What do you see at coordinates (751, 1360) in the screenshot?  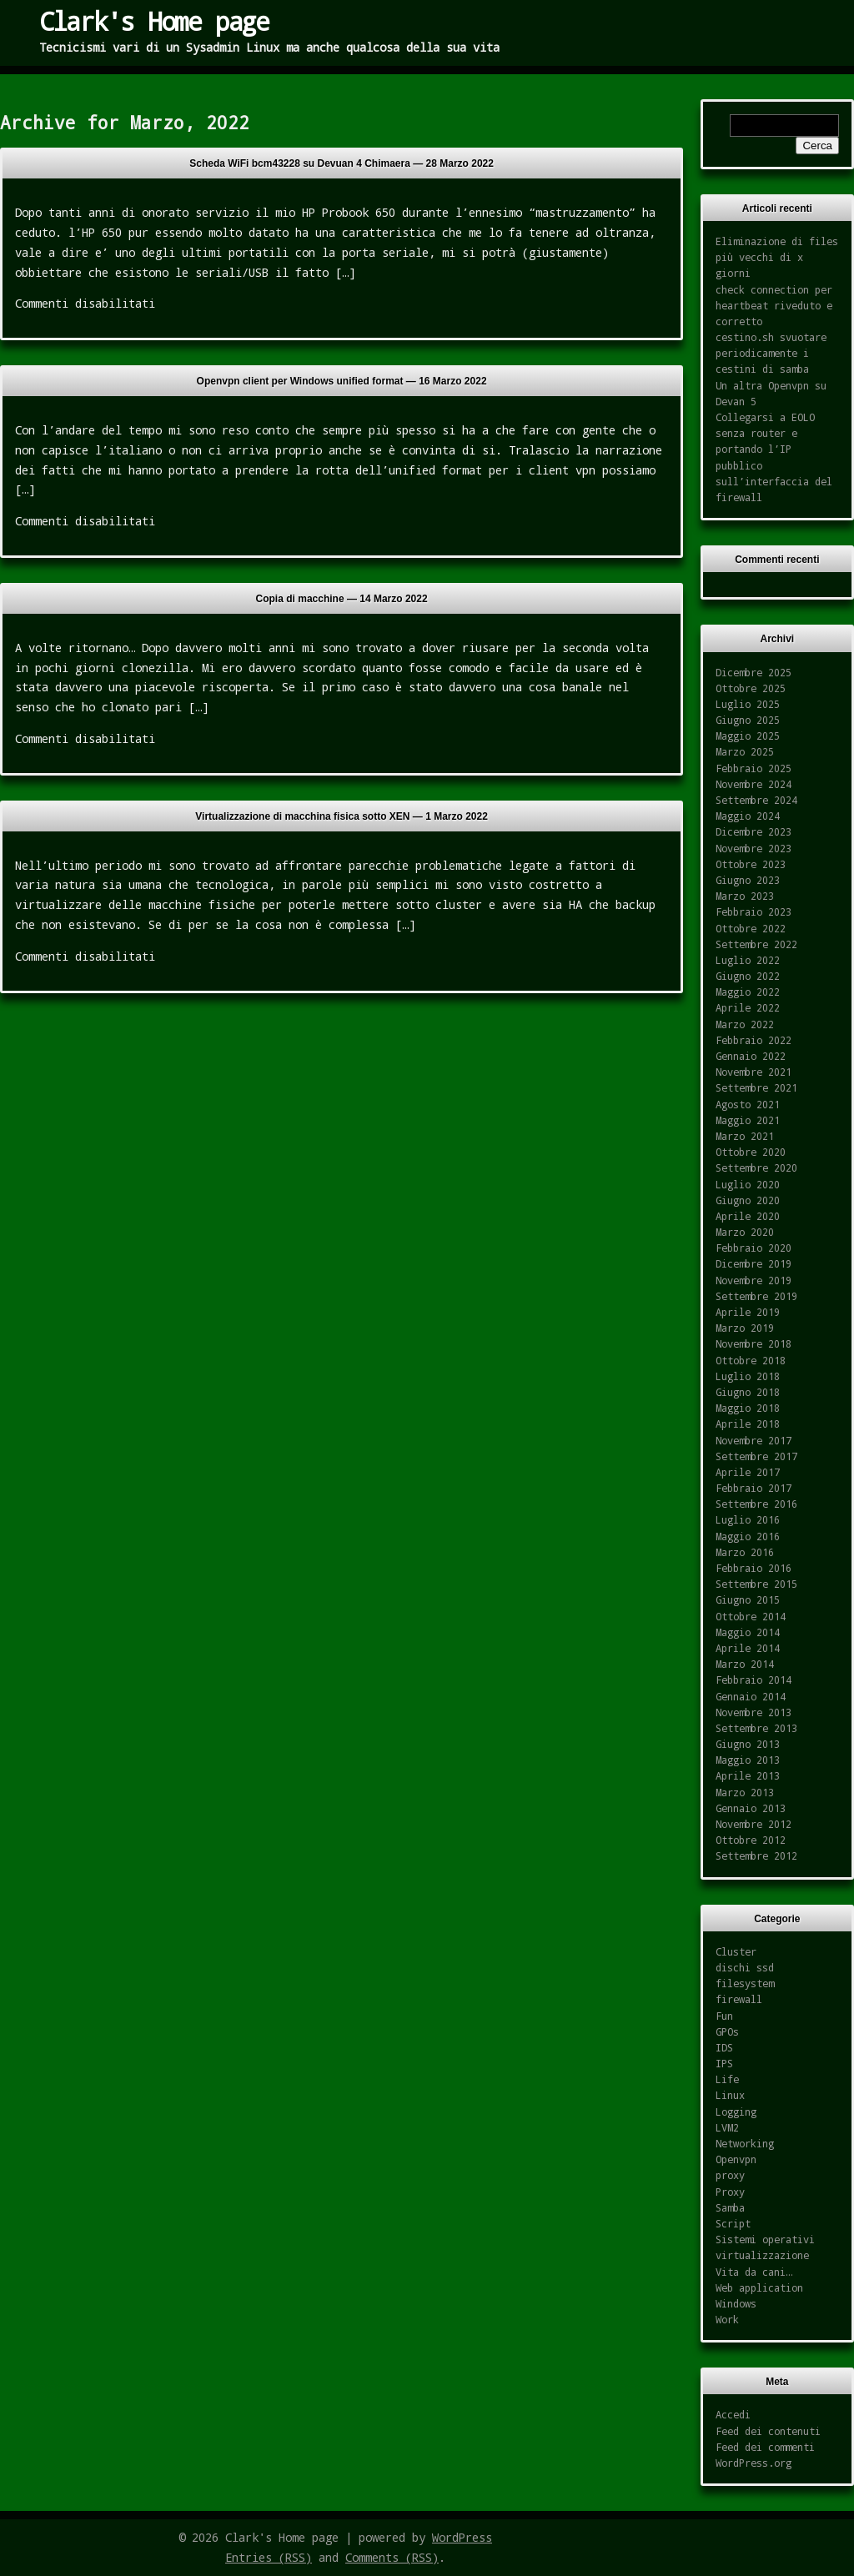 I see `Ottobre 2018` at bounding box center [751, 1360].